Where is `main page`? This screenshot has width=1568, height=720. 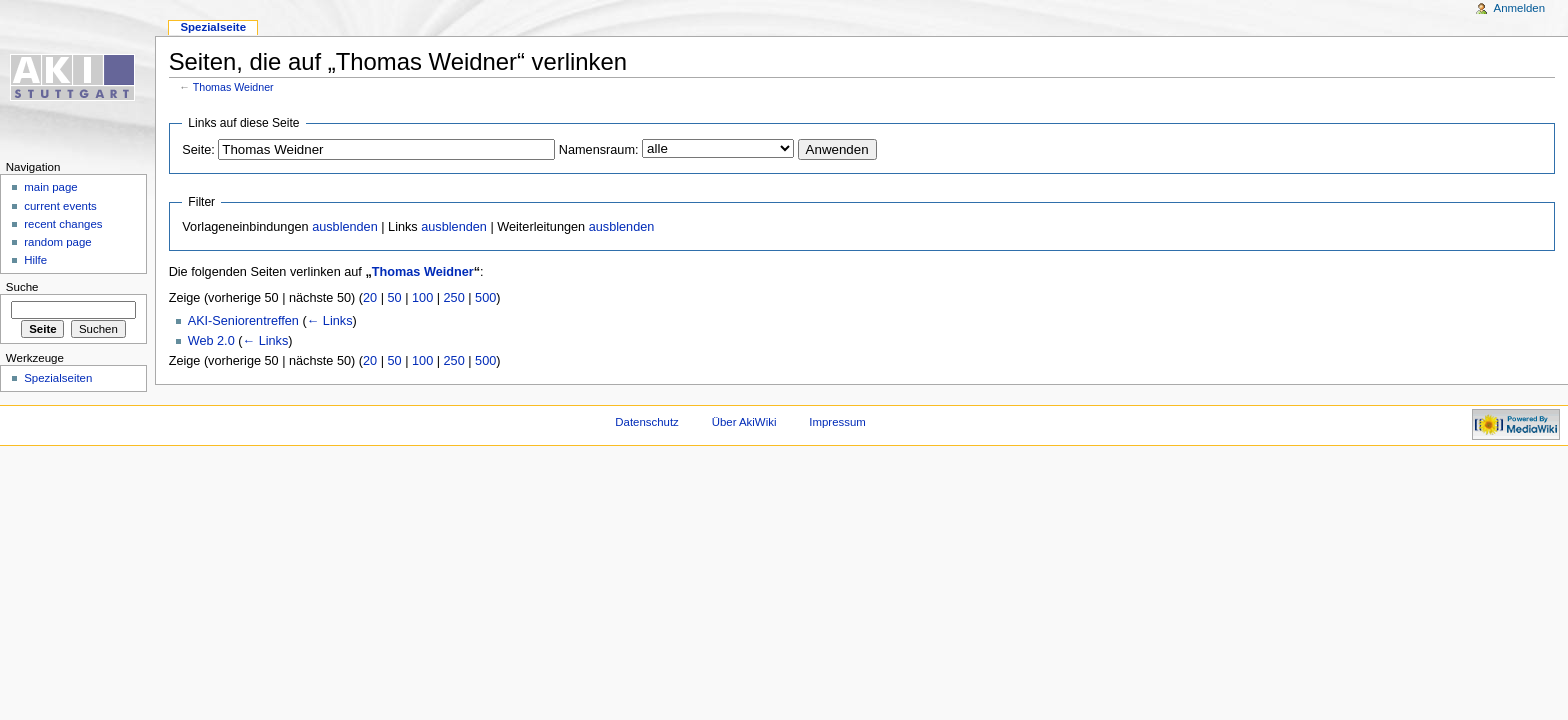 main page is located at coordinates (51, 187).